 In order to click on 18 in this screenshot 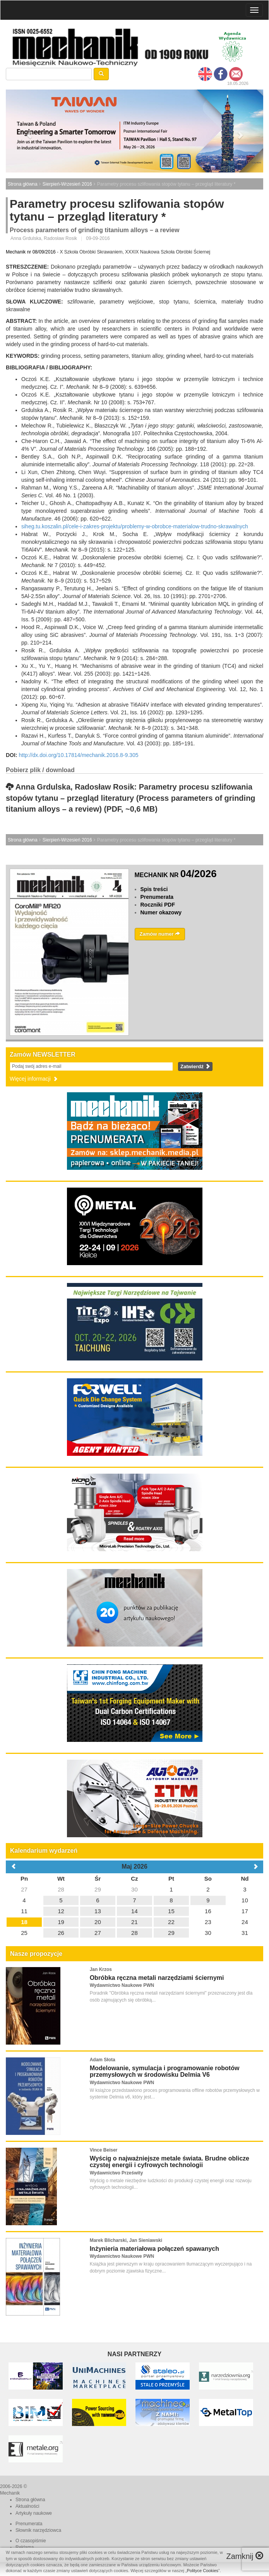, I will do `click(24, 1922)`.